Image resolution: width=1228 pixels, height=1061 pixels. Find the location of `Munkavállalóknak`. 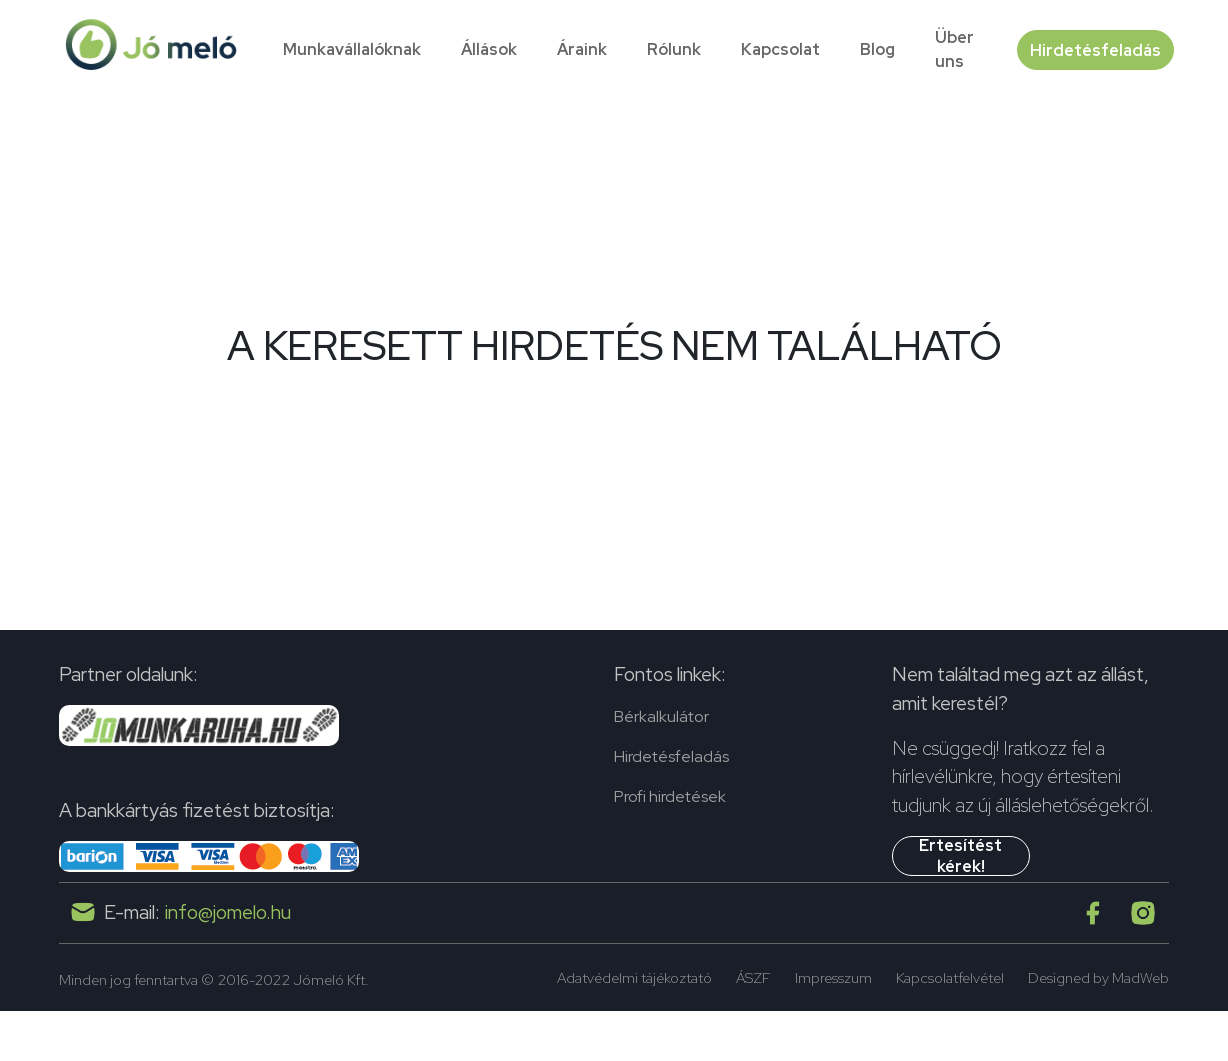

Munkavállalóknak is located at coordinates (352, 49).